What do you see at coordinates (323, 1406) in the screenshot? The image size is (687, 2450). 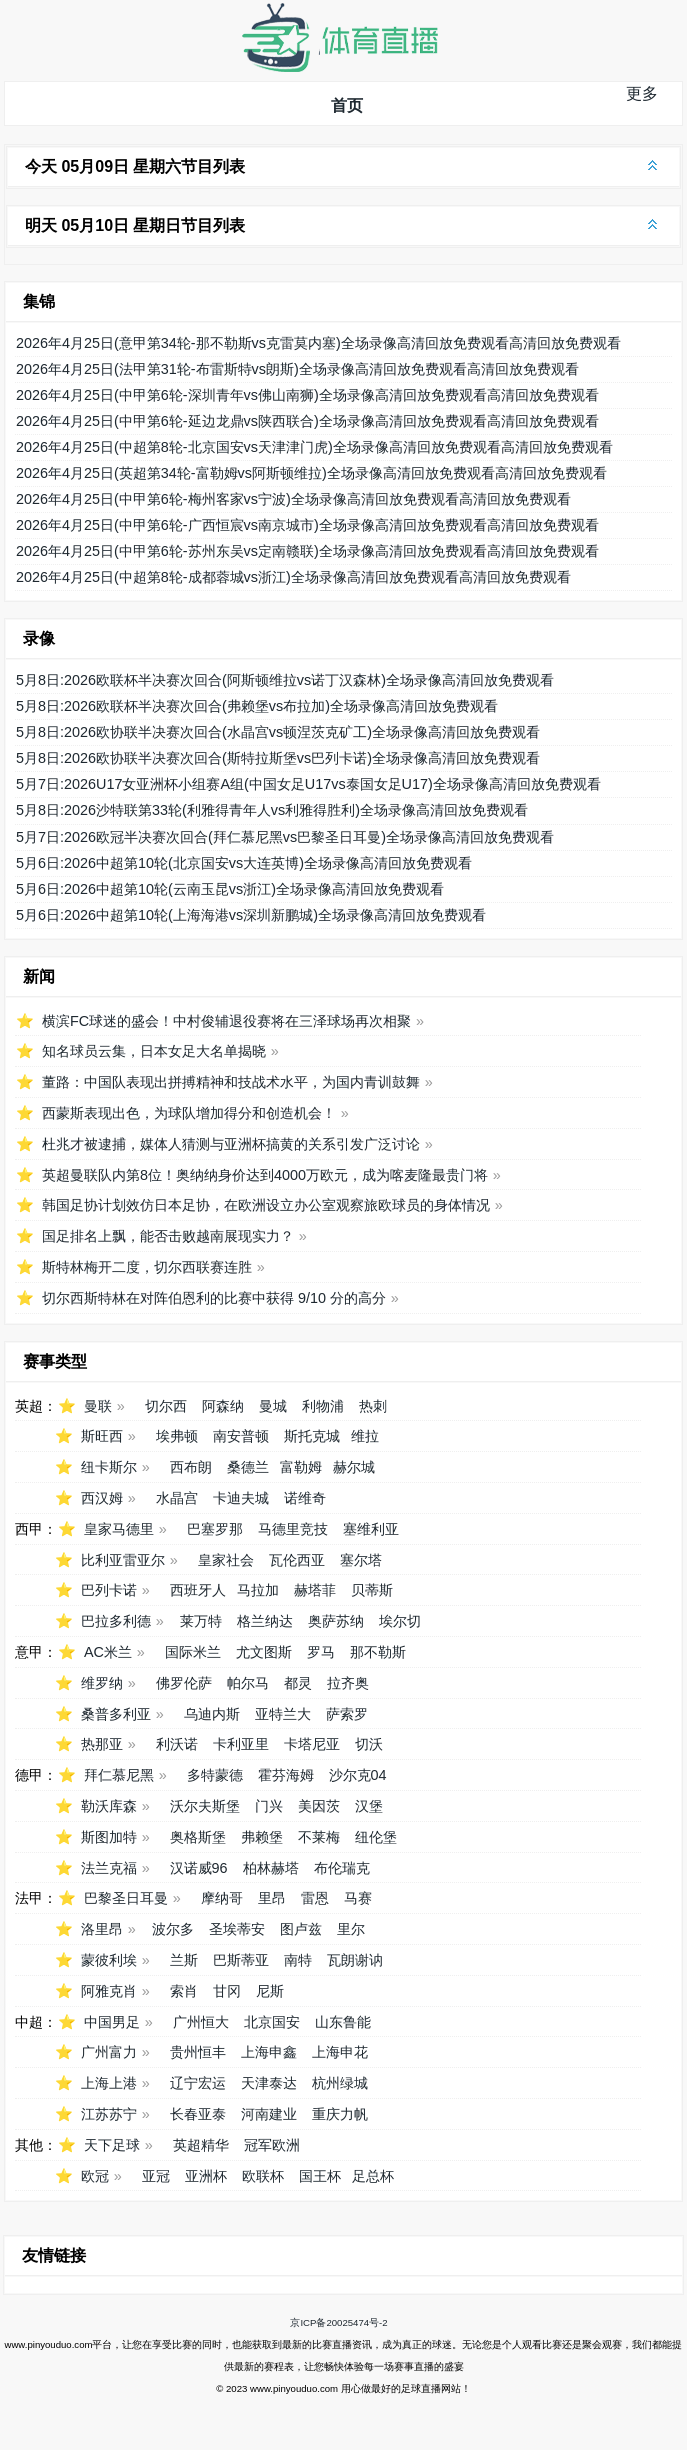 I see `利物浦` at bounding box center [323, 1406].